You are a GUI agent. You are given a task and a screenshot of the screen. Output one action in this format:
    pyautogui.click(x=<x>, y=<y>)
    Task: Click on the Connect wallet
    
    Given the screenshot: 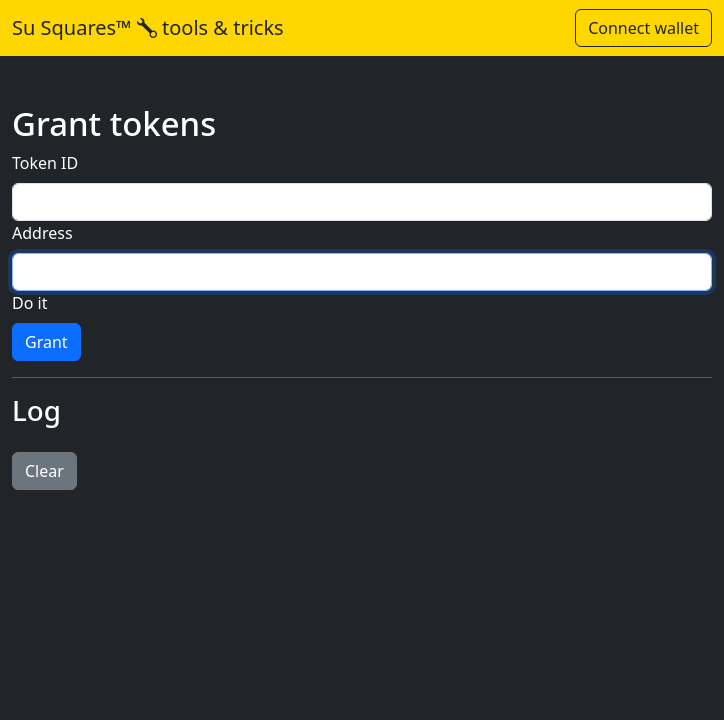 What is the action you would take?
    pyautogui.click(x=643, y=28)
    